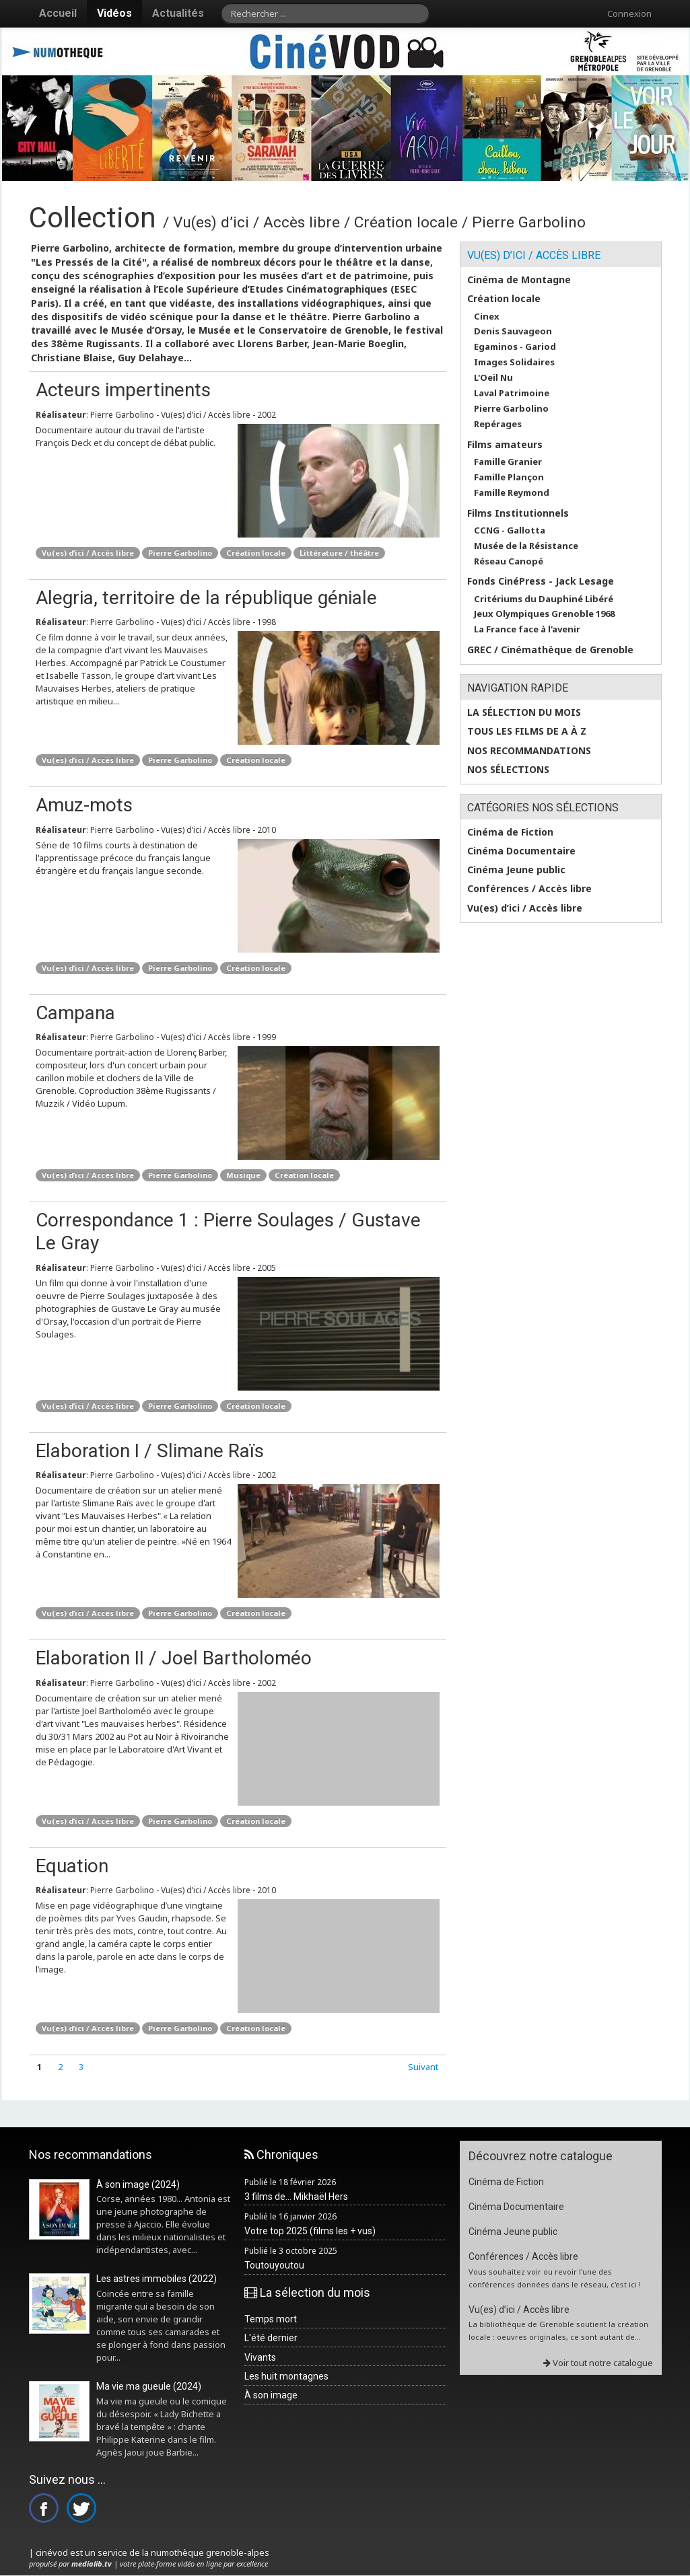  I want to click on CCNG - Gallotta, so click(509, 530).